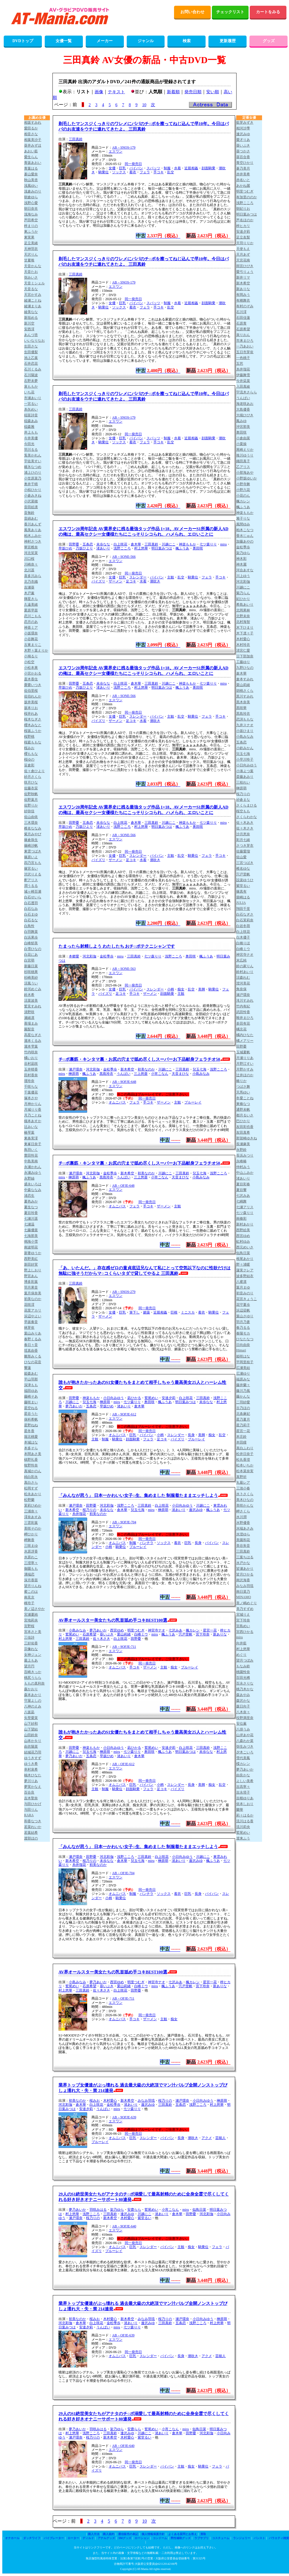 The height and width of the screenshot is (2576, 289). Describe the element at coordinates (31, 1230) in the screenshot. I see `七藤優亜` at that location.